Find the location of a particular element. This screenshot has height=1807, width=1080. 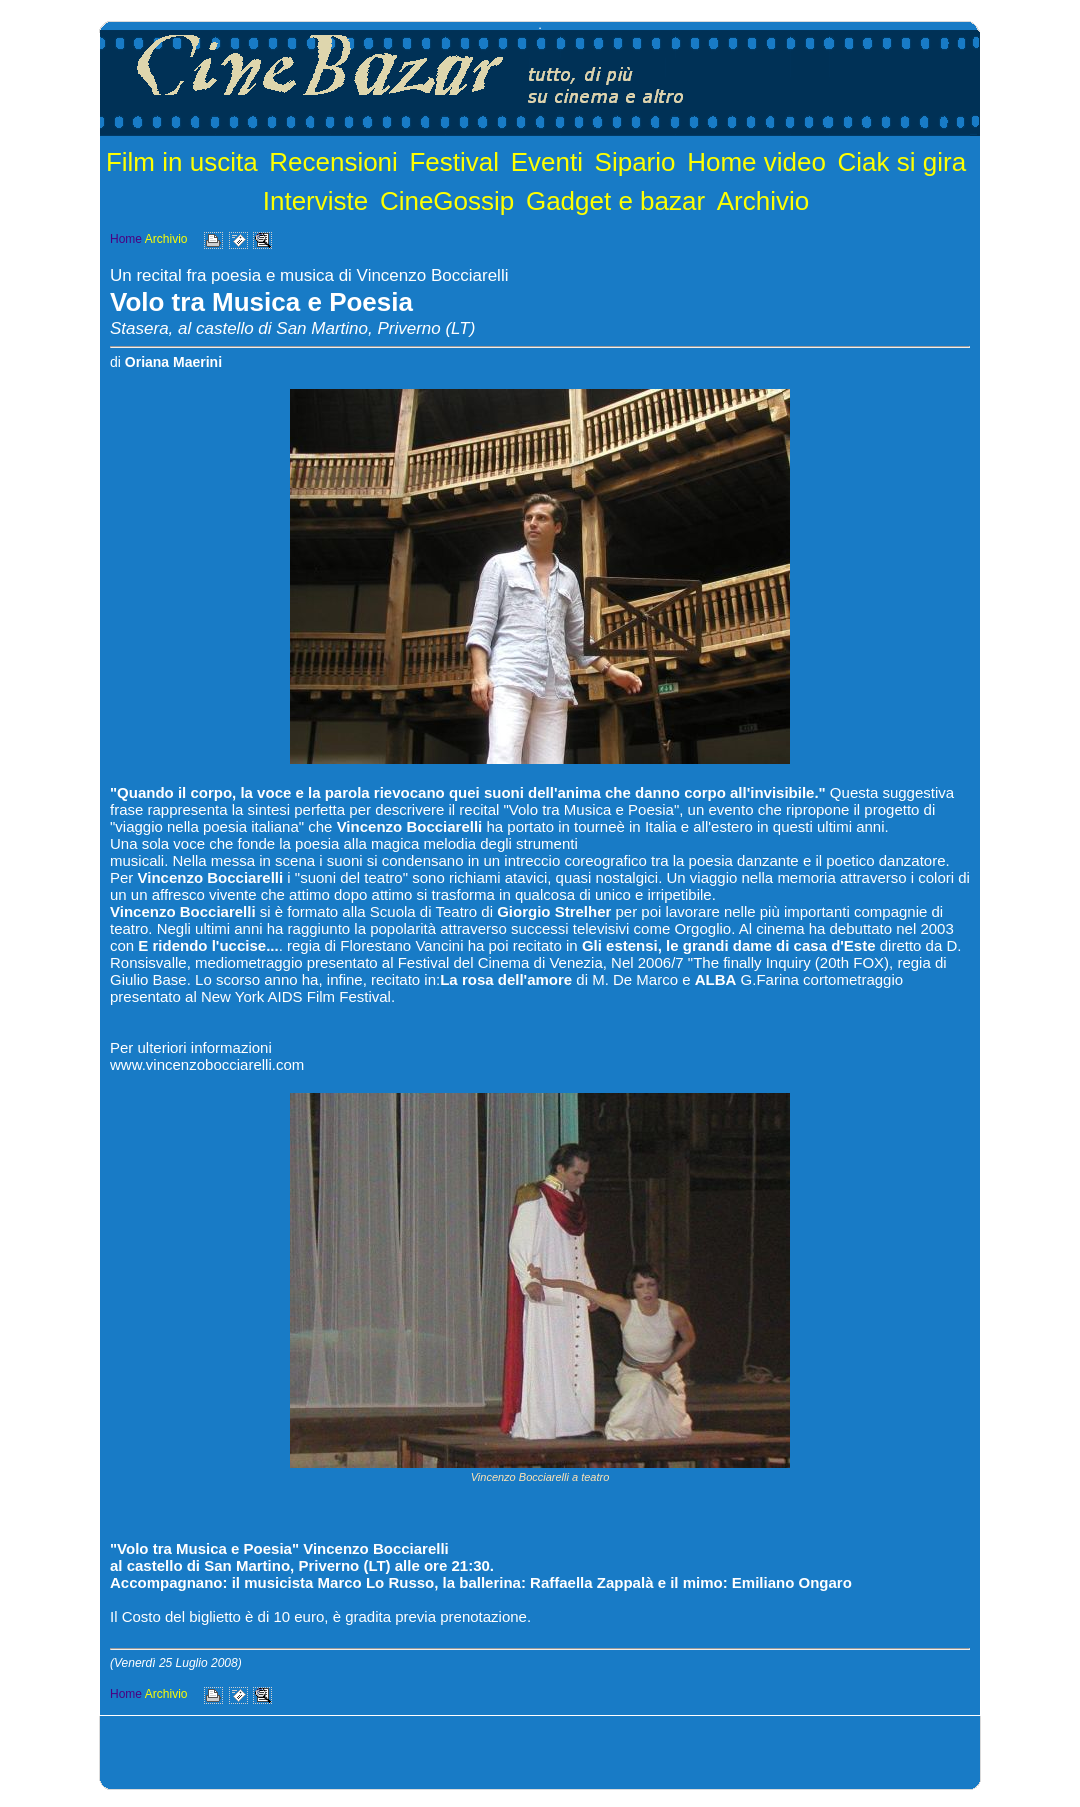

Home is located at coordinates (126, 239).